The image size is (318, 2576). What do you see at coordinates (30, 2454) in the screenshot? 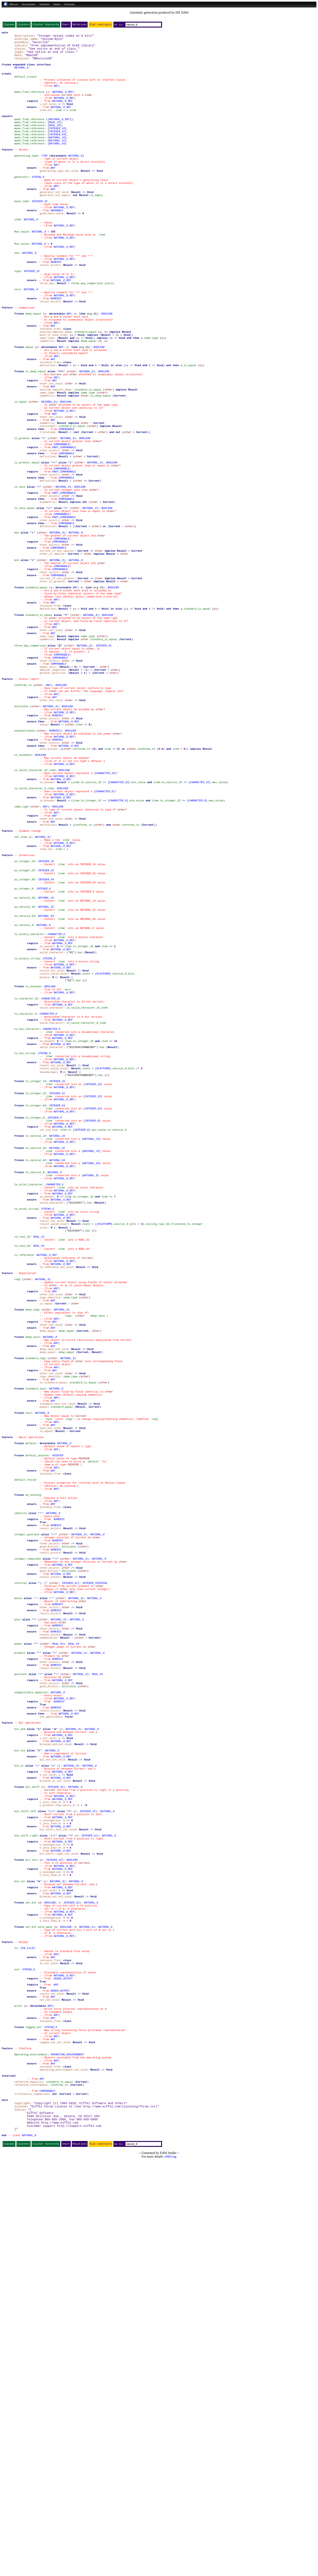
I see `Operating_environment` at bounding box center [30, 2454].